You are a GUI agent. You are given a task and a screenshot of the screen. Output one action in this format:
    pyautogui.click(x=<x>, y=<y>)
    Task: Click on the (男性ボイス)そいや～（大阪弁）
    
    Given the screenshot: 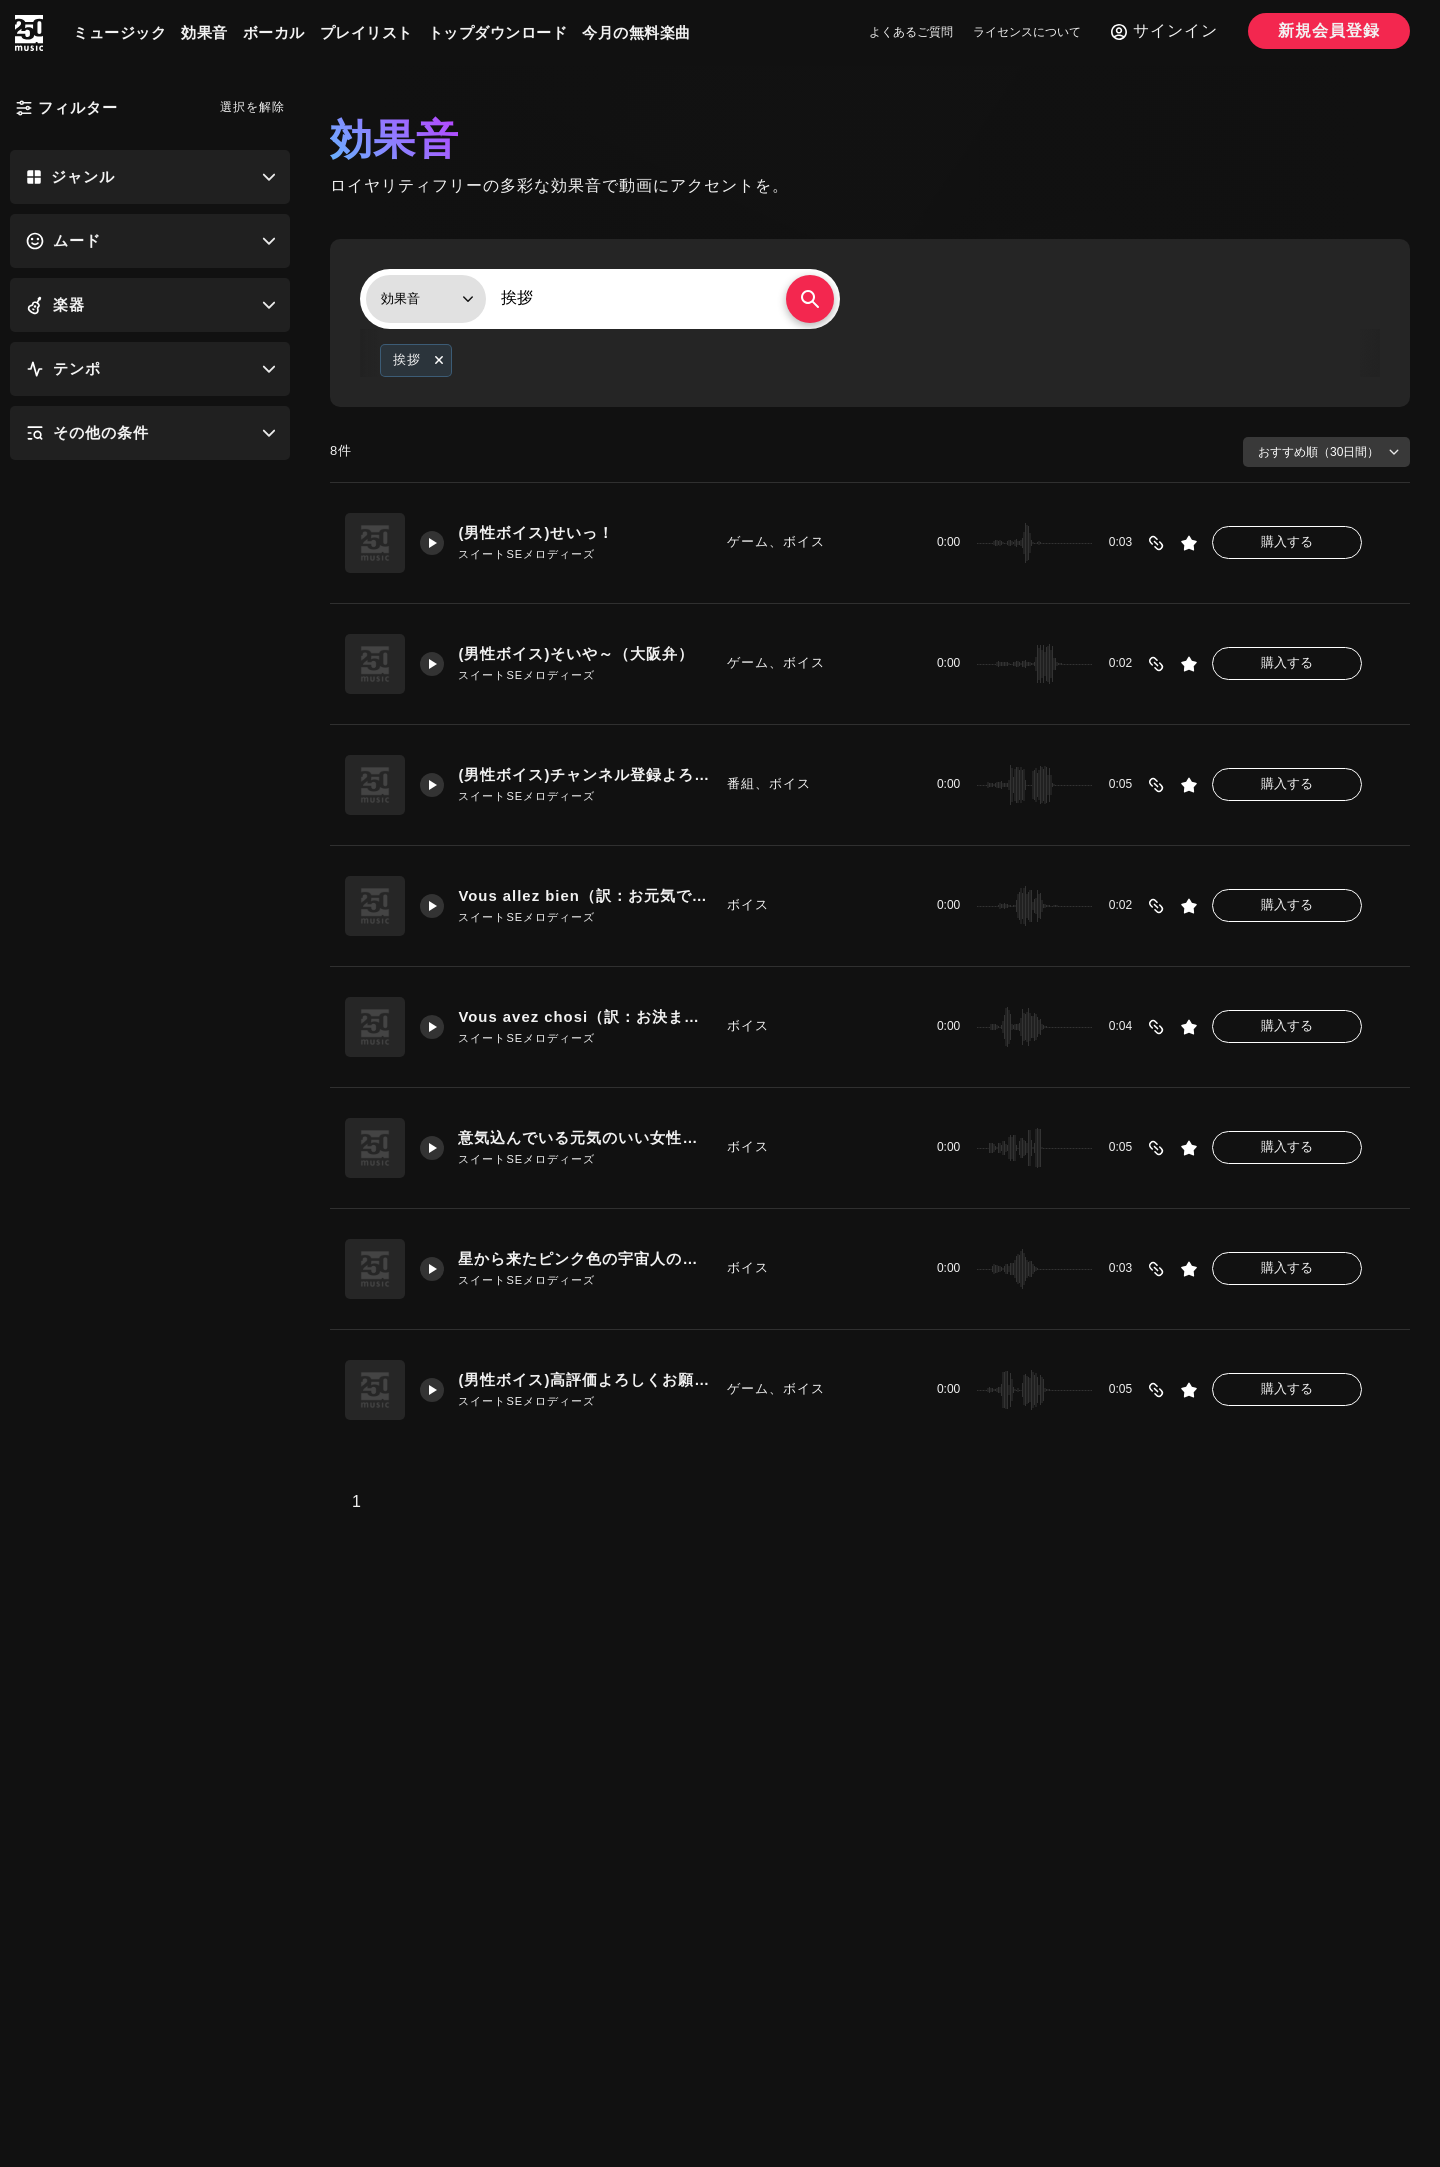 What is the action you would take?
    pyautogui.click(x=577, y=654)
    